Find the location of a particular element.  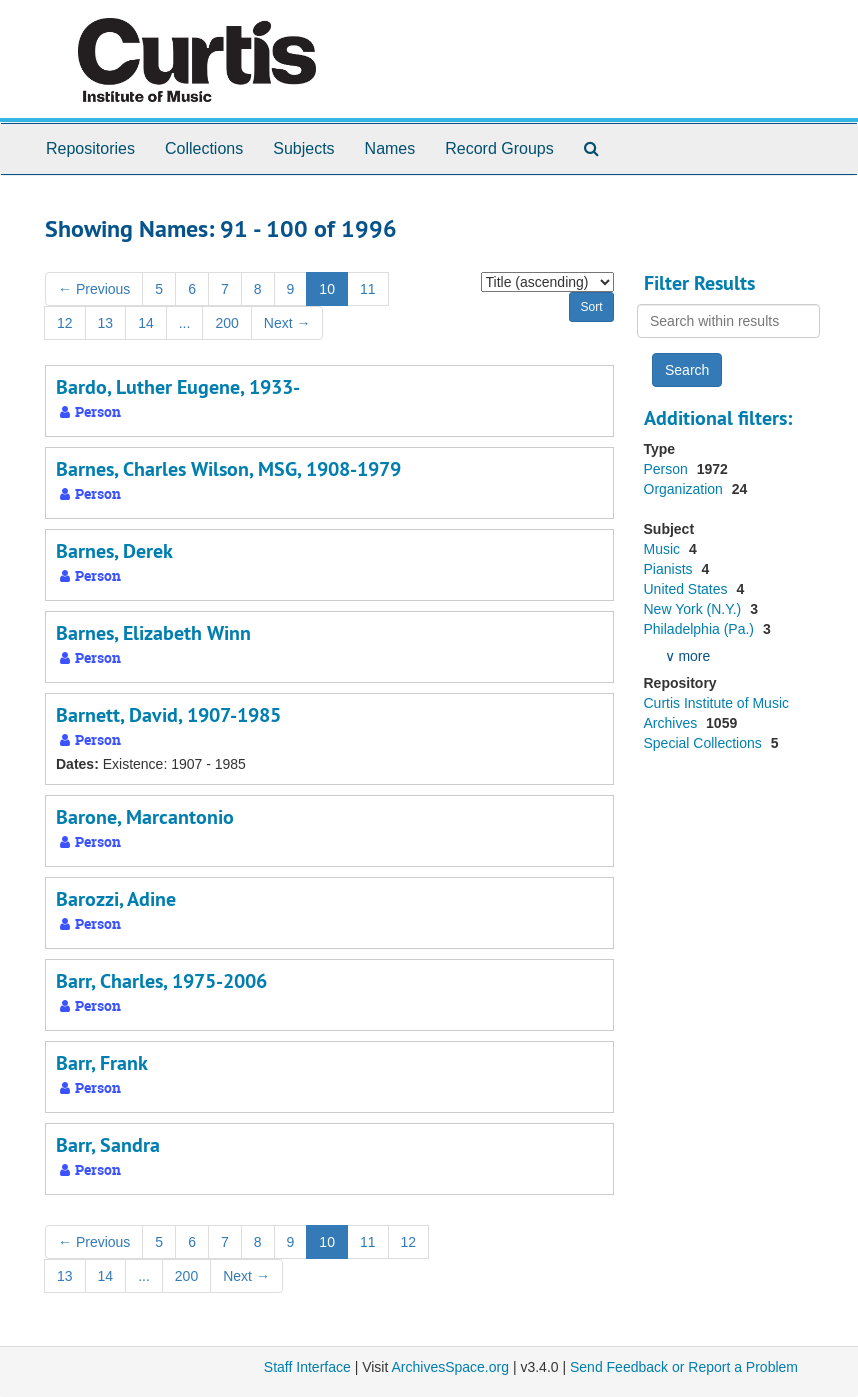

Barnett, David, 1907-1985 is located at coordinates (168, 715).